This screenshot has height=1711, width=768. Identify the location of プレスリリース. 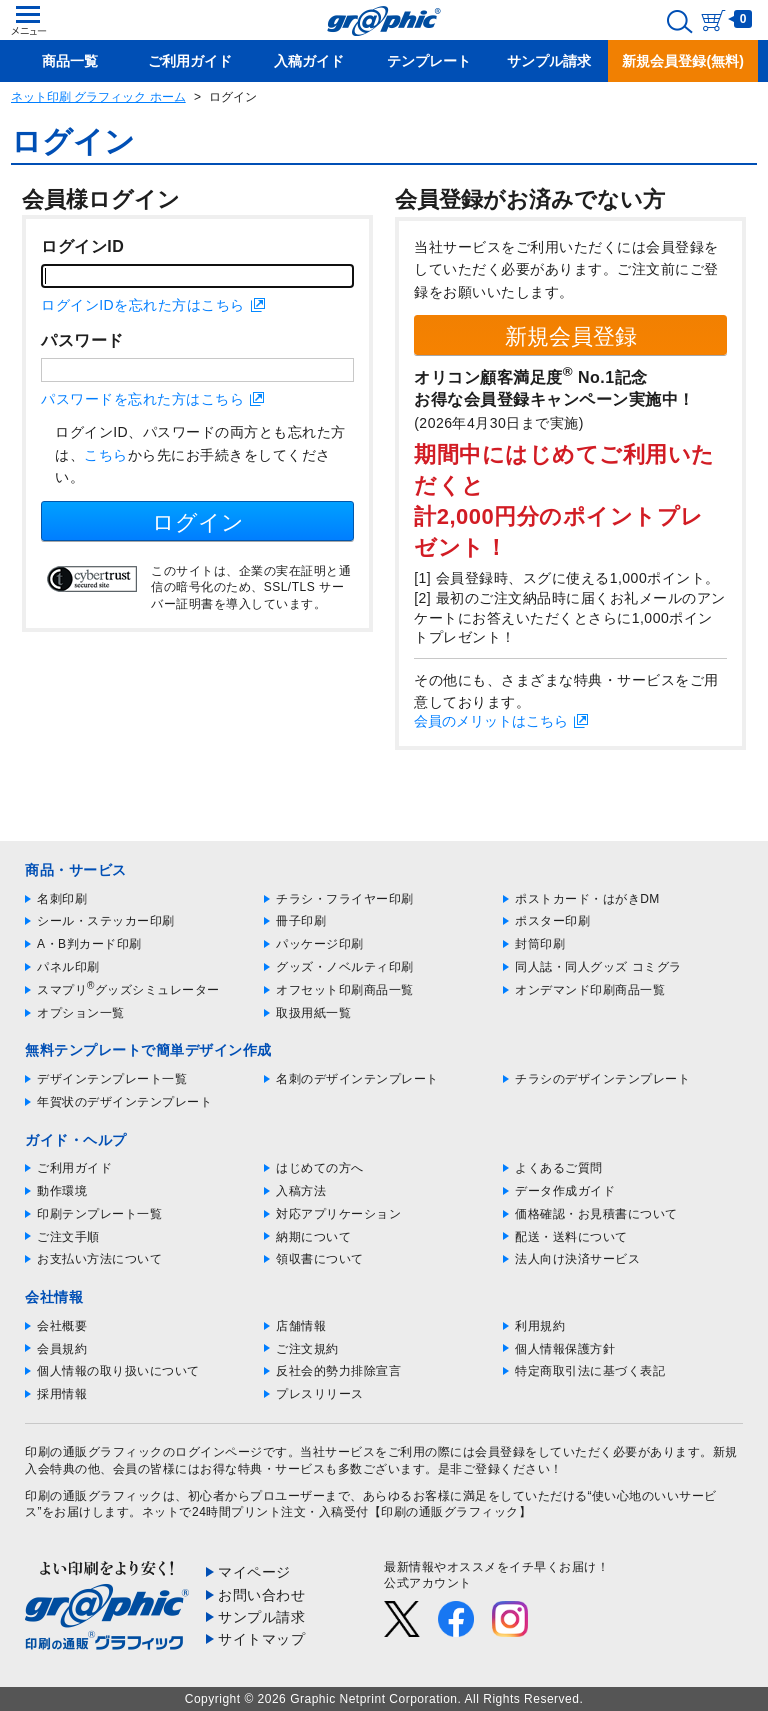
(320, 1394).